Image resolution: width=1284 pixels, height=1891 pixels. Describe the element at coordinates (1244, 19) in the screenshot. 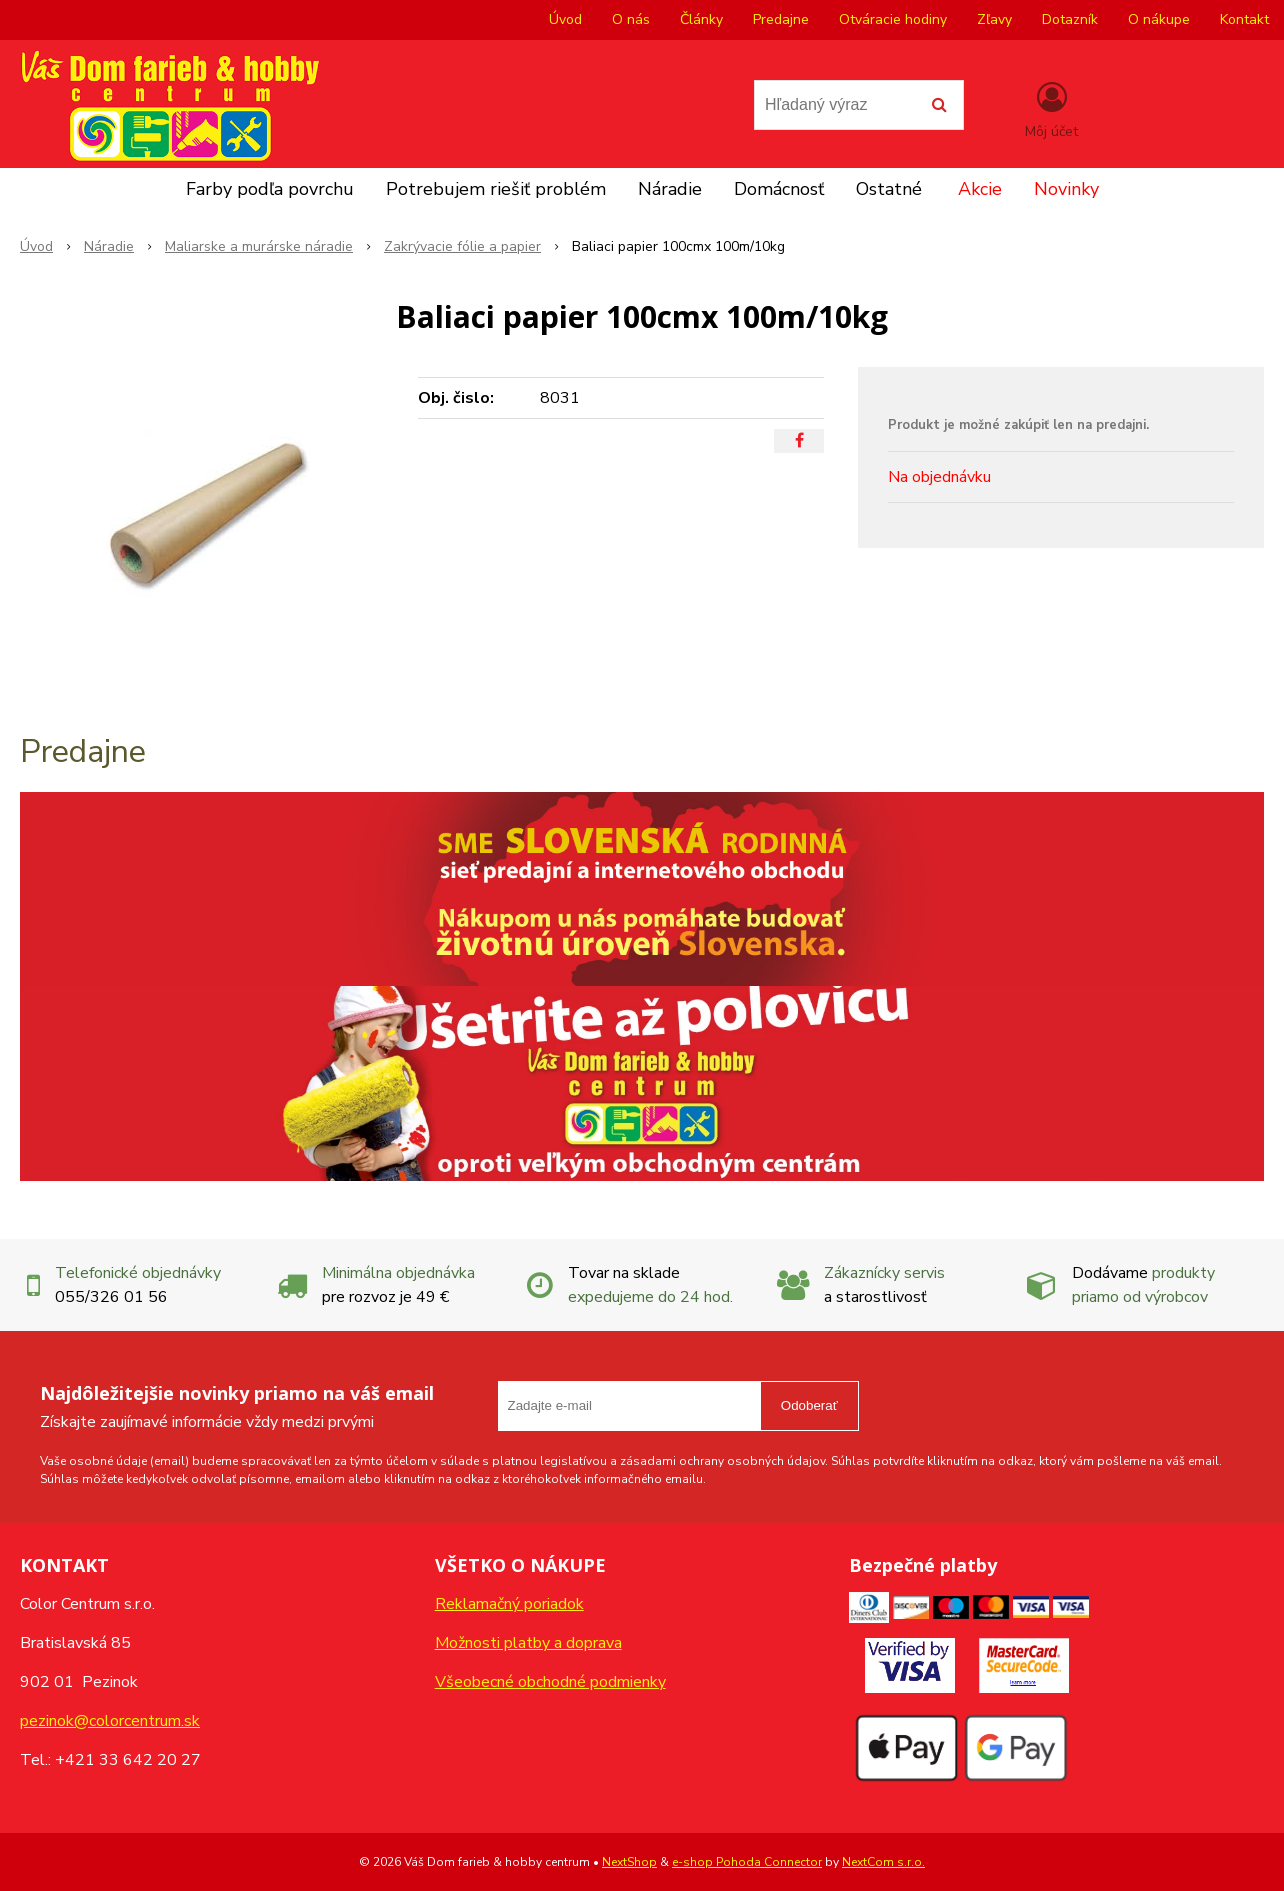

I see `Kontakt` at that location.